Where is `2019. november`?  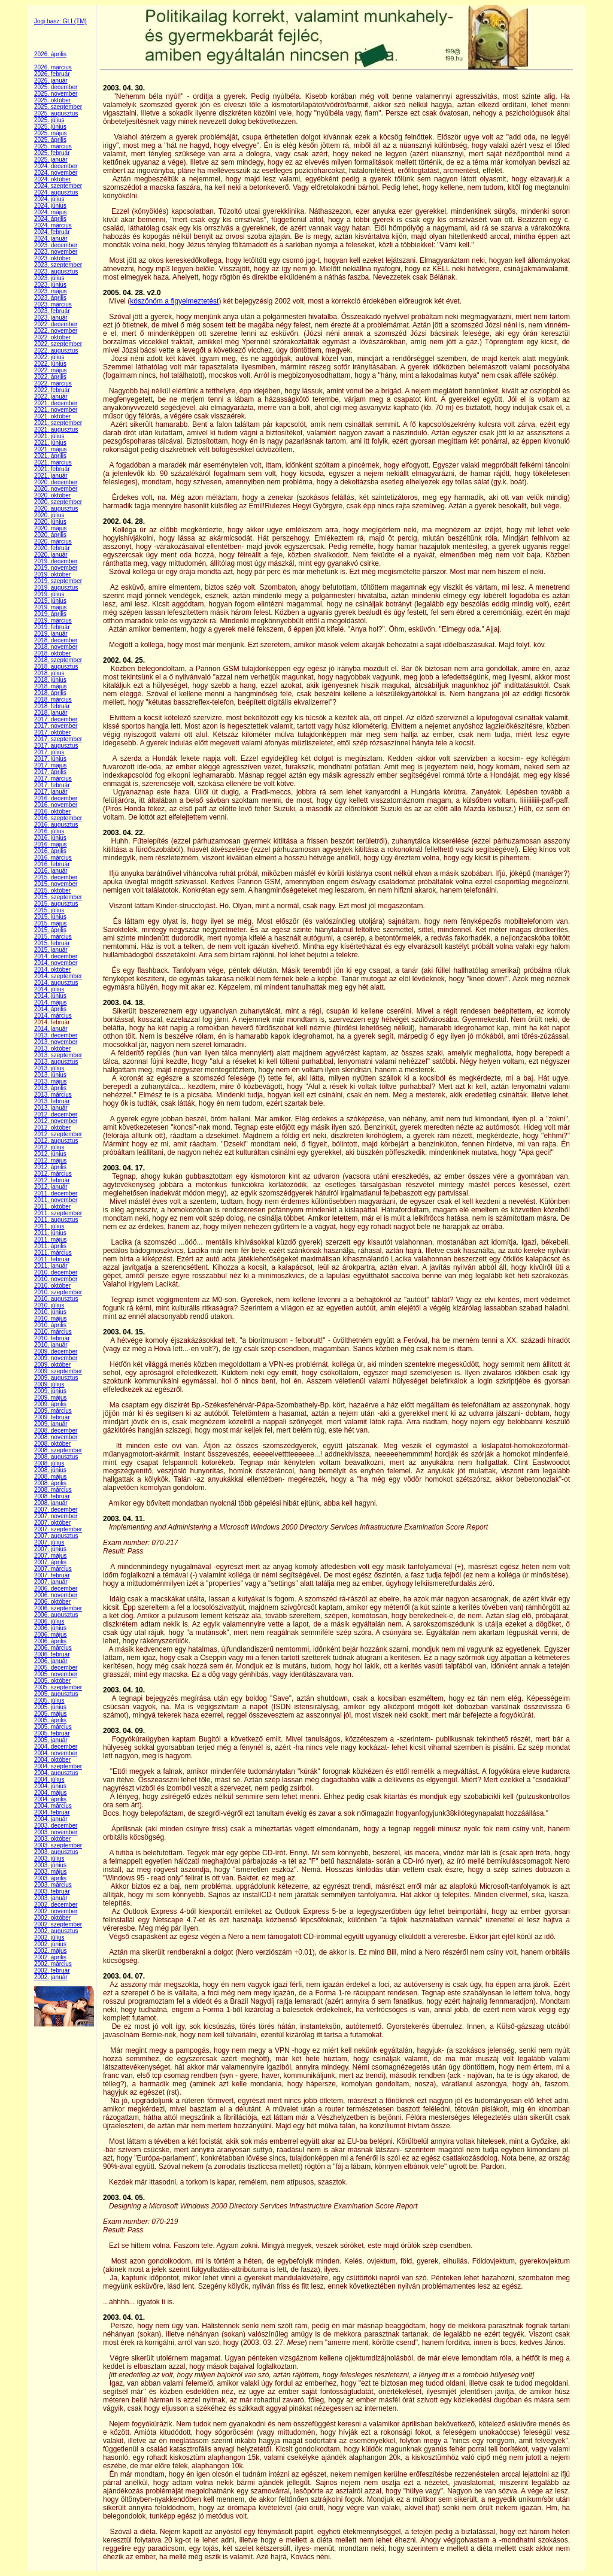
2019. november is located at coordinates (55, 568).